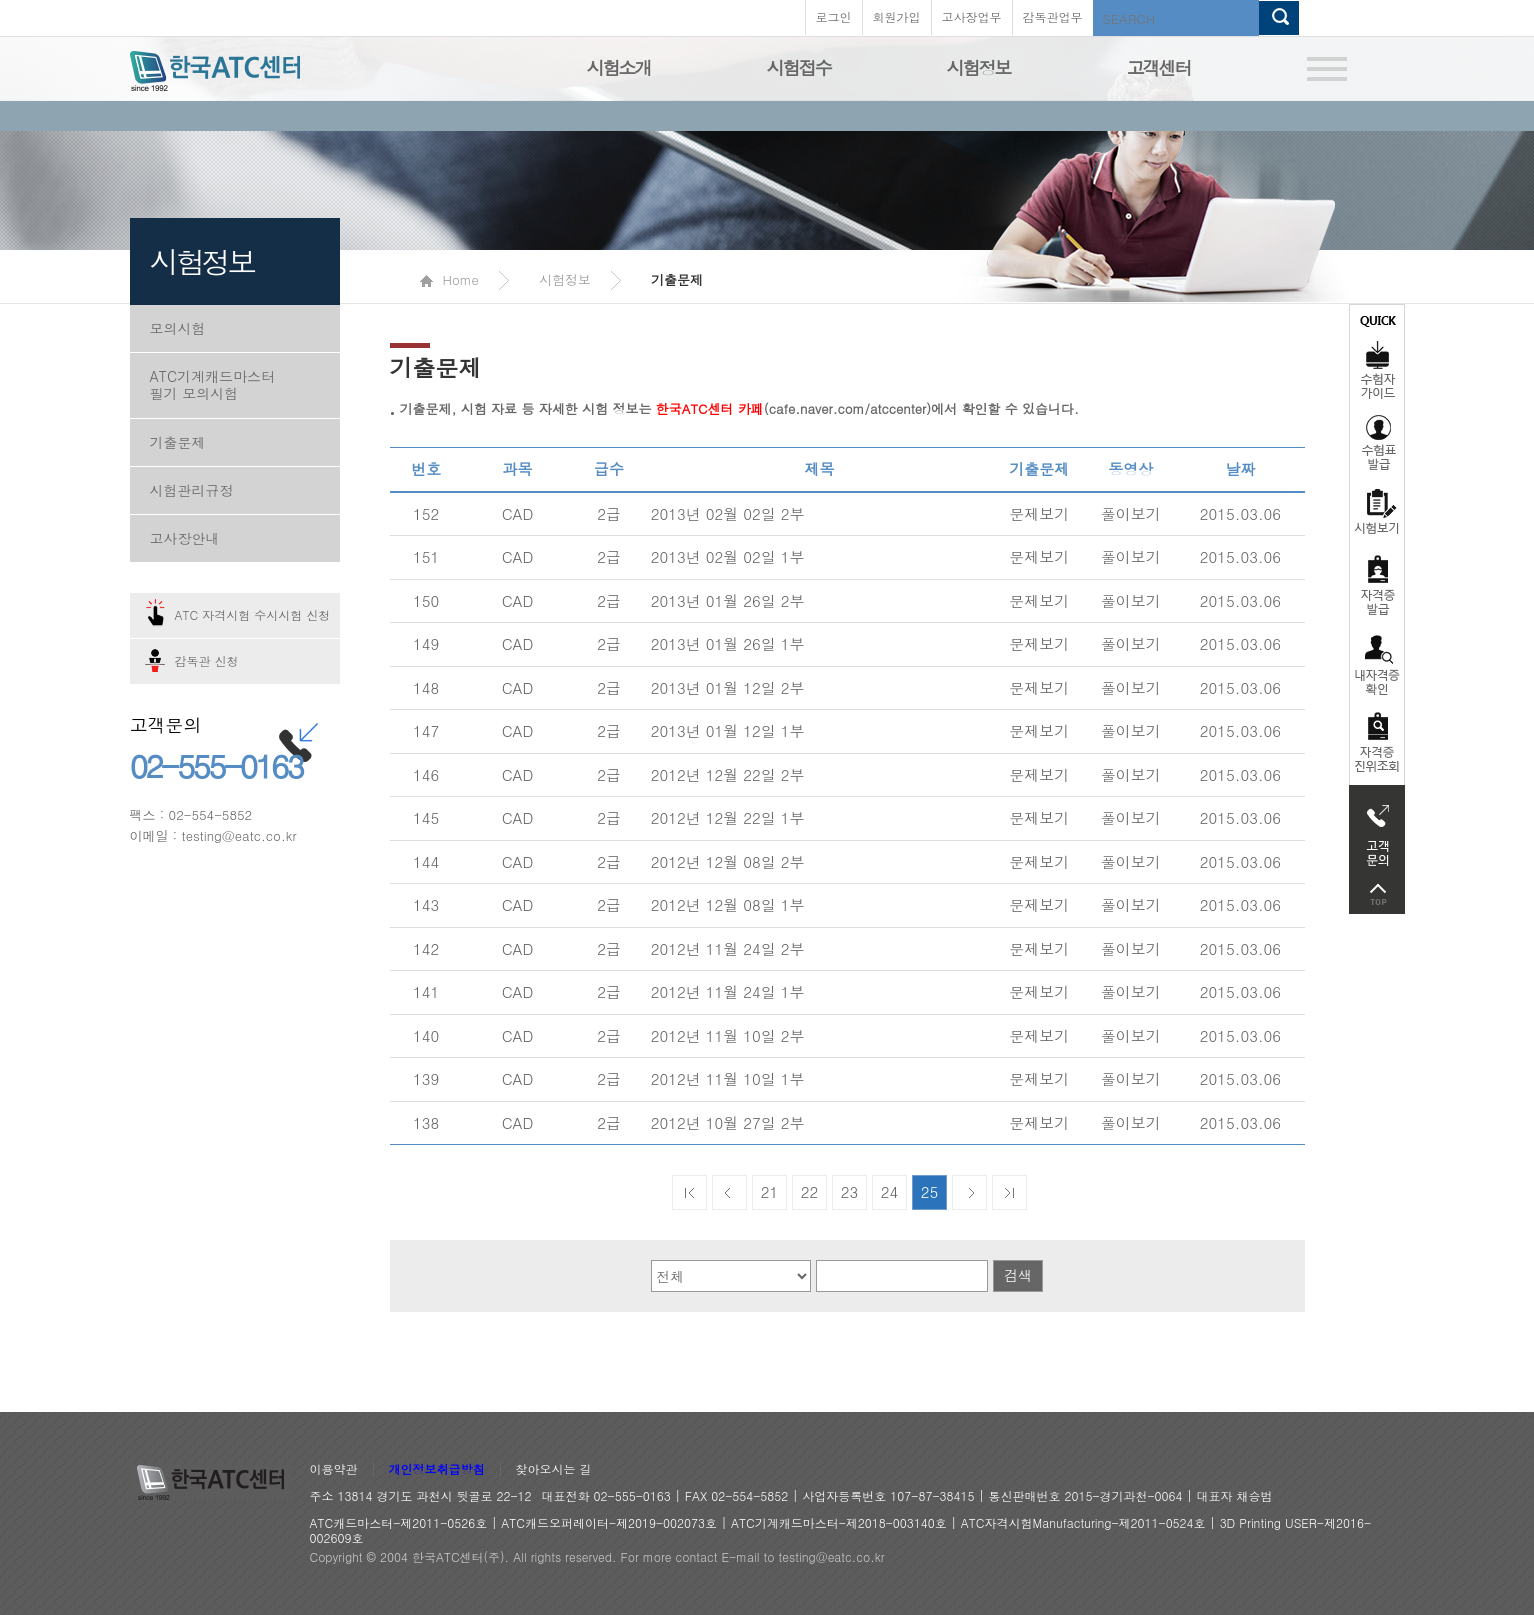 This screenshot has width=1534, height=1615. What do you see at coordinates (979, 67) in the screenshot?
I see `시험정보` at bounding box center [979, 67].